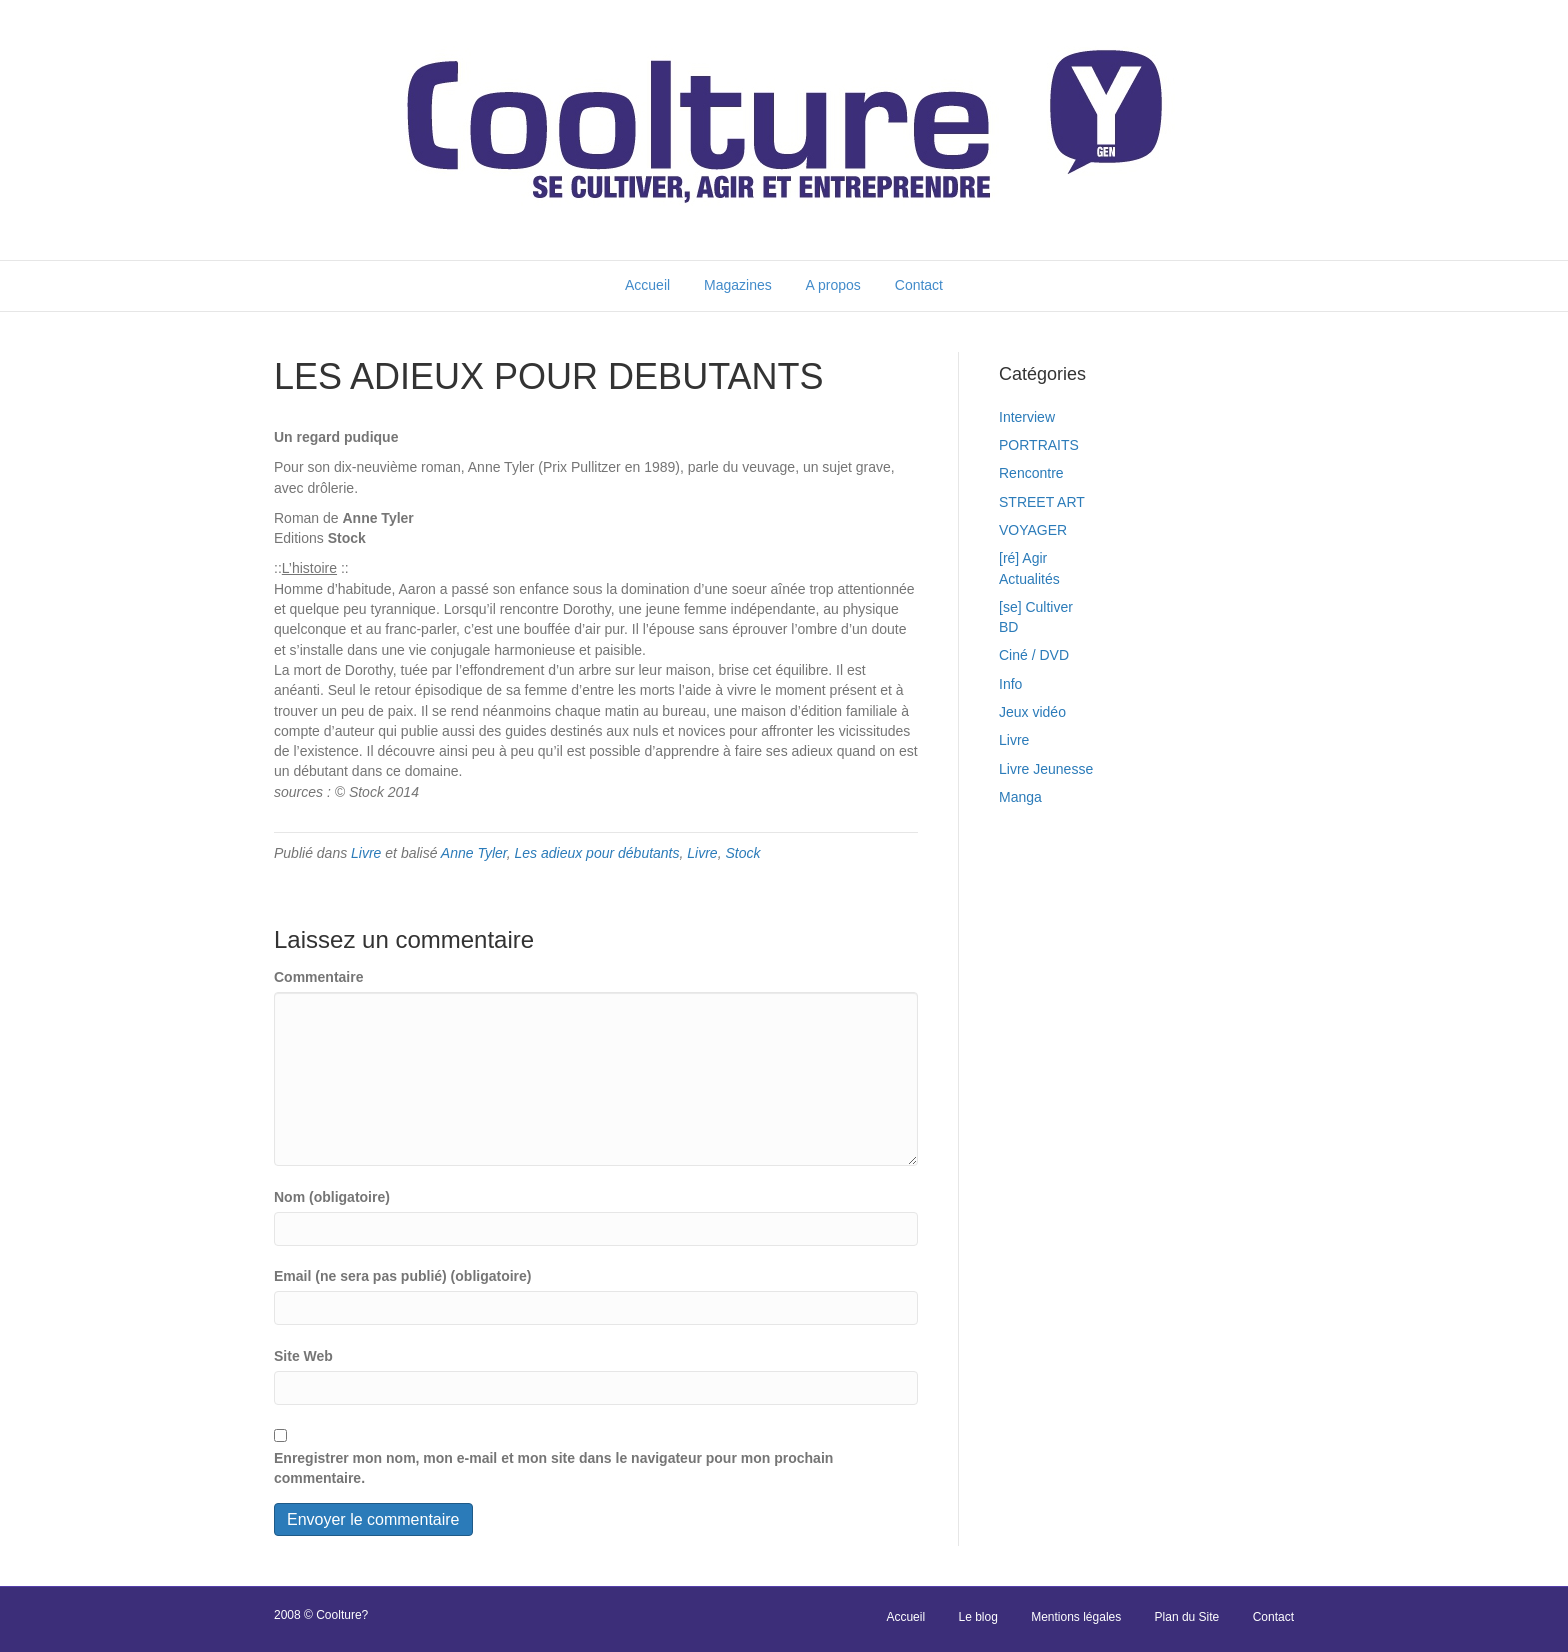  Describe the element at coordinates (1076, 1617) in the screenshot. I see `Mentions légales` at that location.